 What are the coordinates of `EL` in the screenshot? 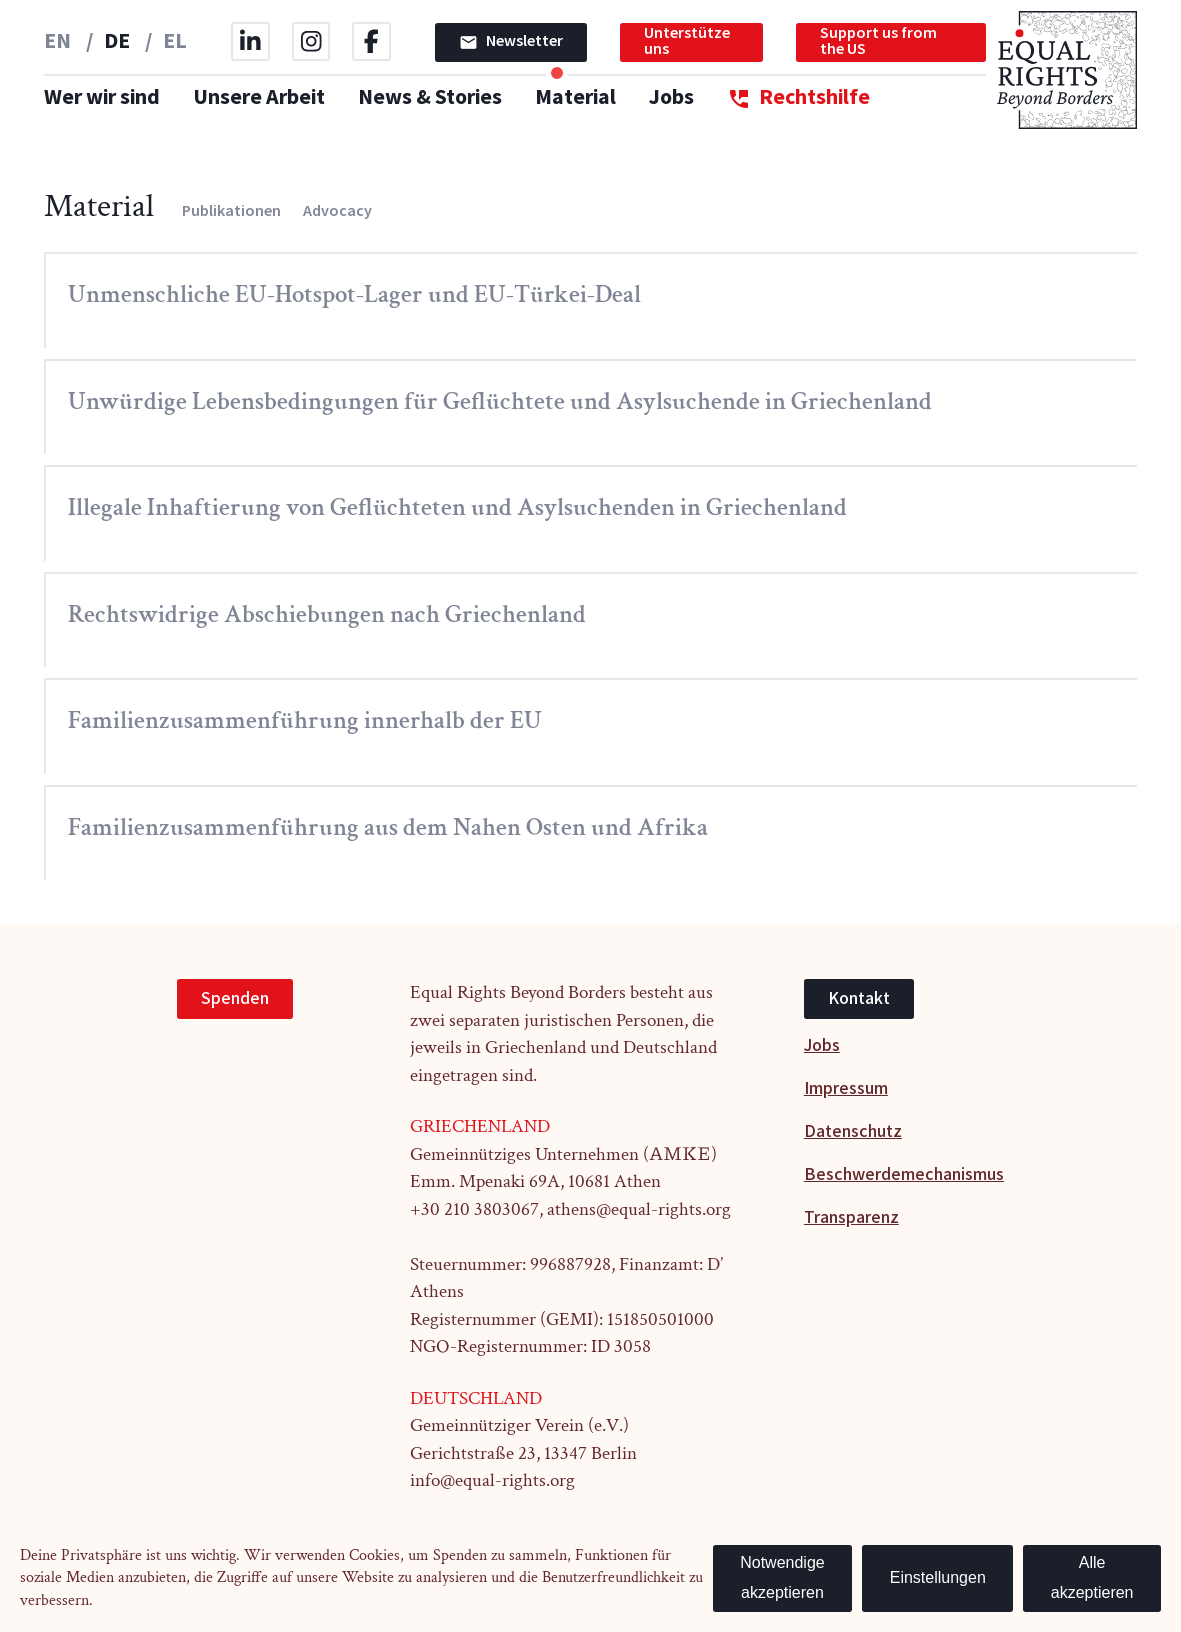 It's located at (175, 41).